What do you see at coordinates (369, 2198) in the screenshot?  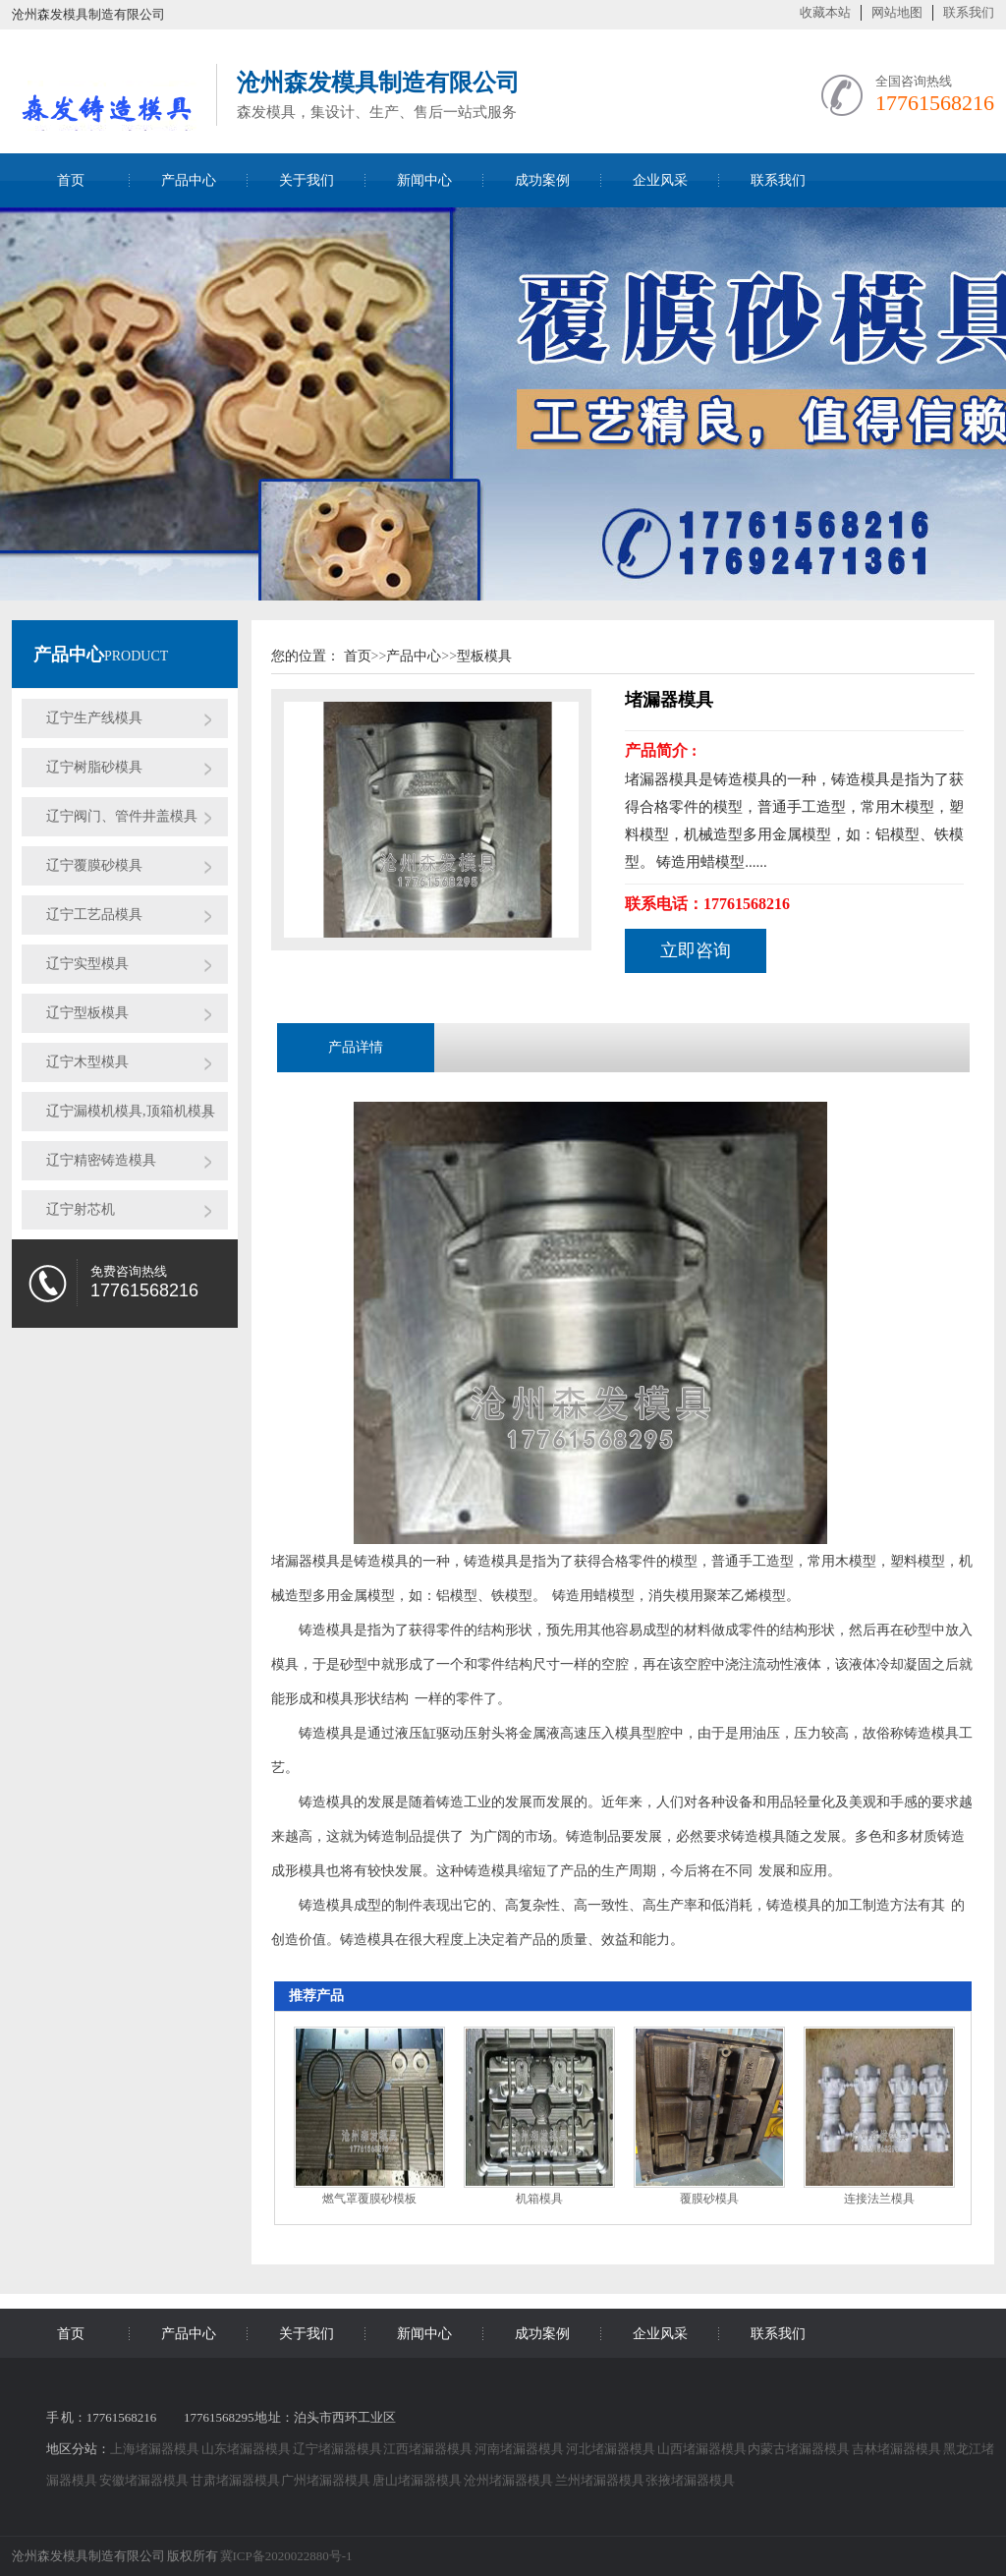 I see `燃气罩覆膜砂模板` at bounding box center [369, 2198].